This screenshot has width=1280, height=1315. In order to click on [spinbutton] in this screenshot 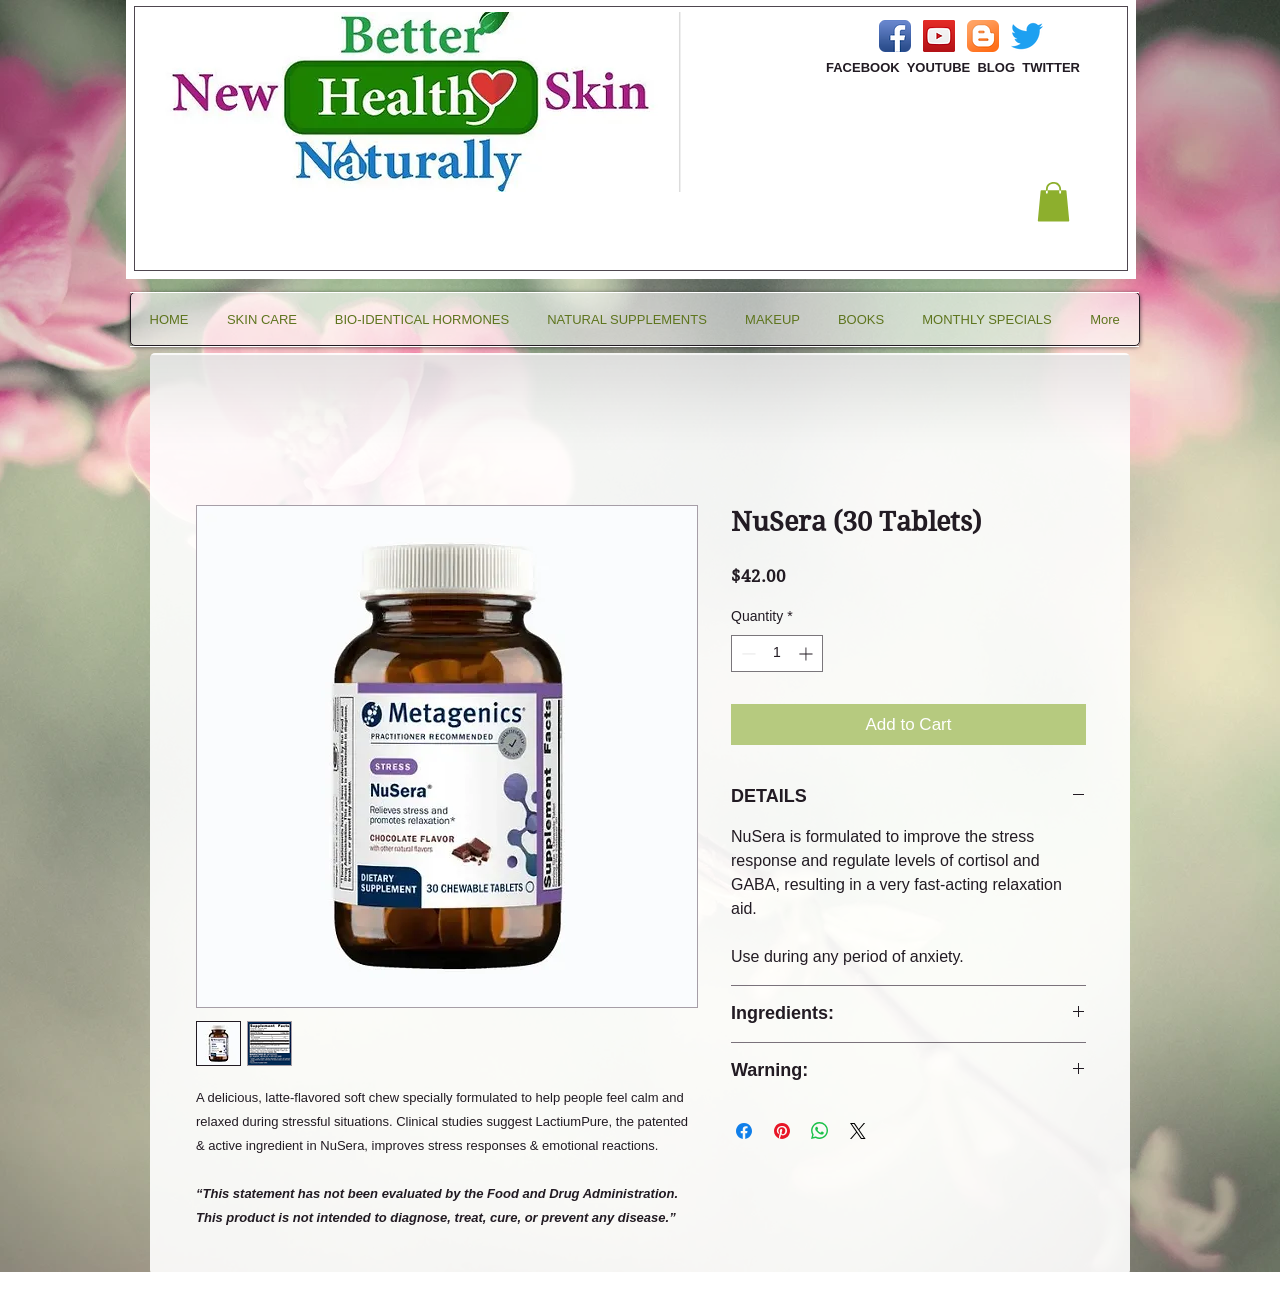, I will do `click(777, 653)`.